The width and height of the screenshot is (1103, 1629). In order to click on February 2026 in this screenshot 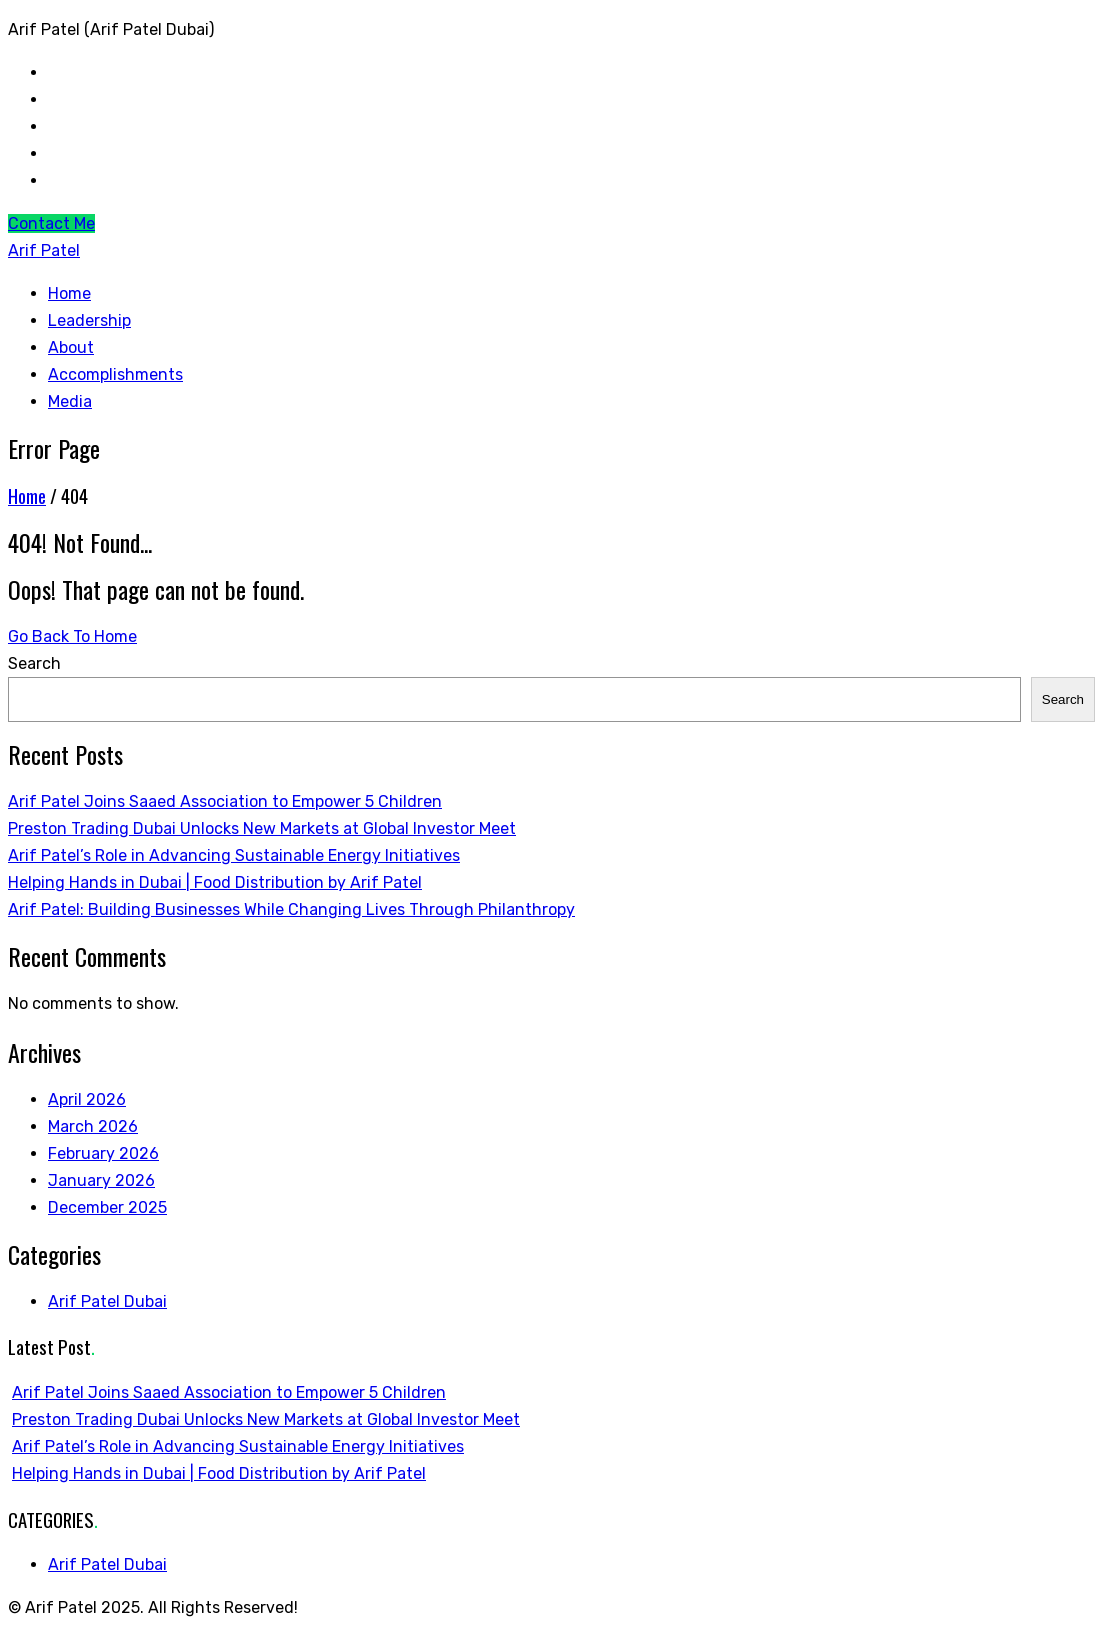, I will do `click(103, 1153)`.